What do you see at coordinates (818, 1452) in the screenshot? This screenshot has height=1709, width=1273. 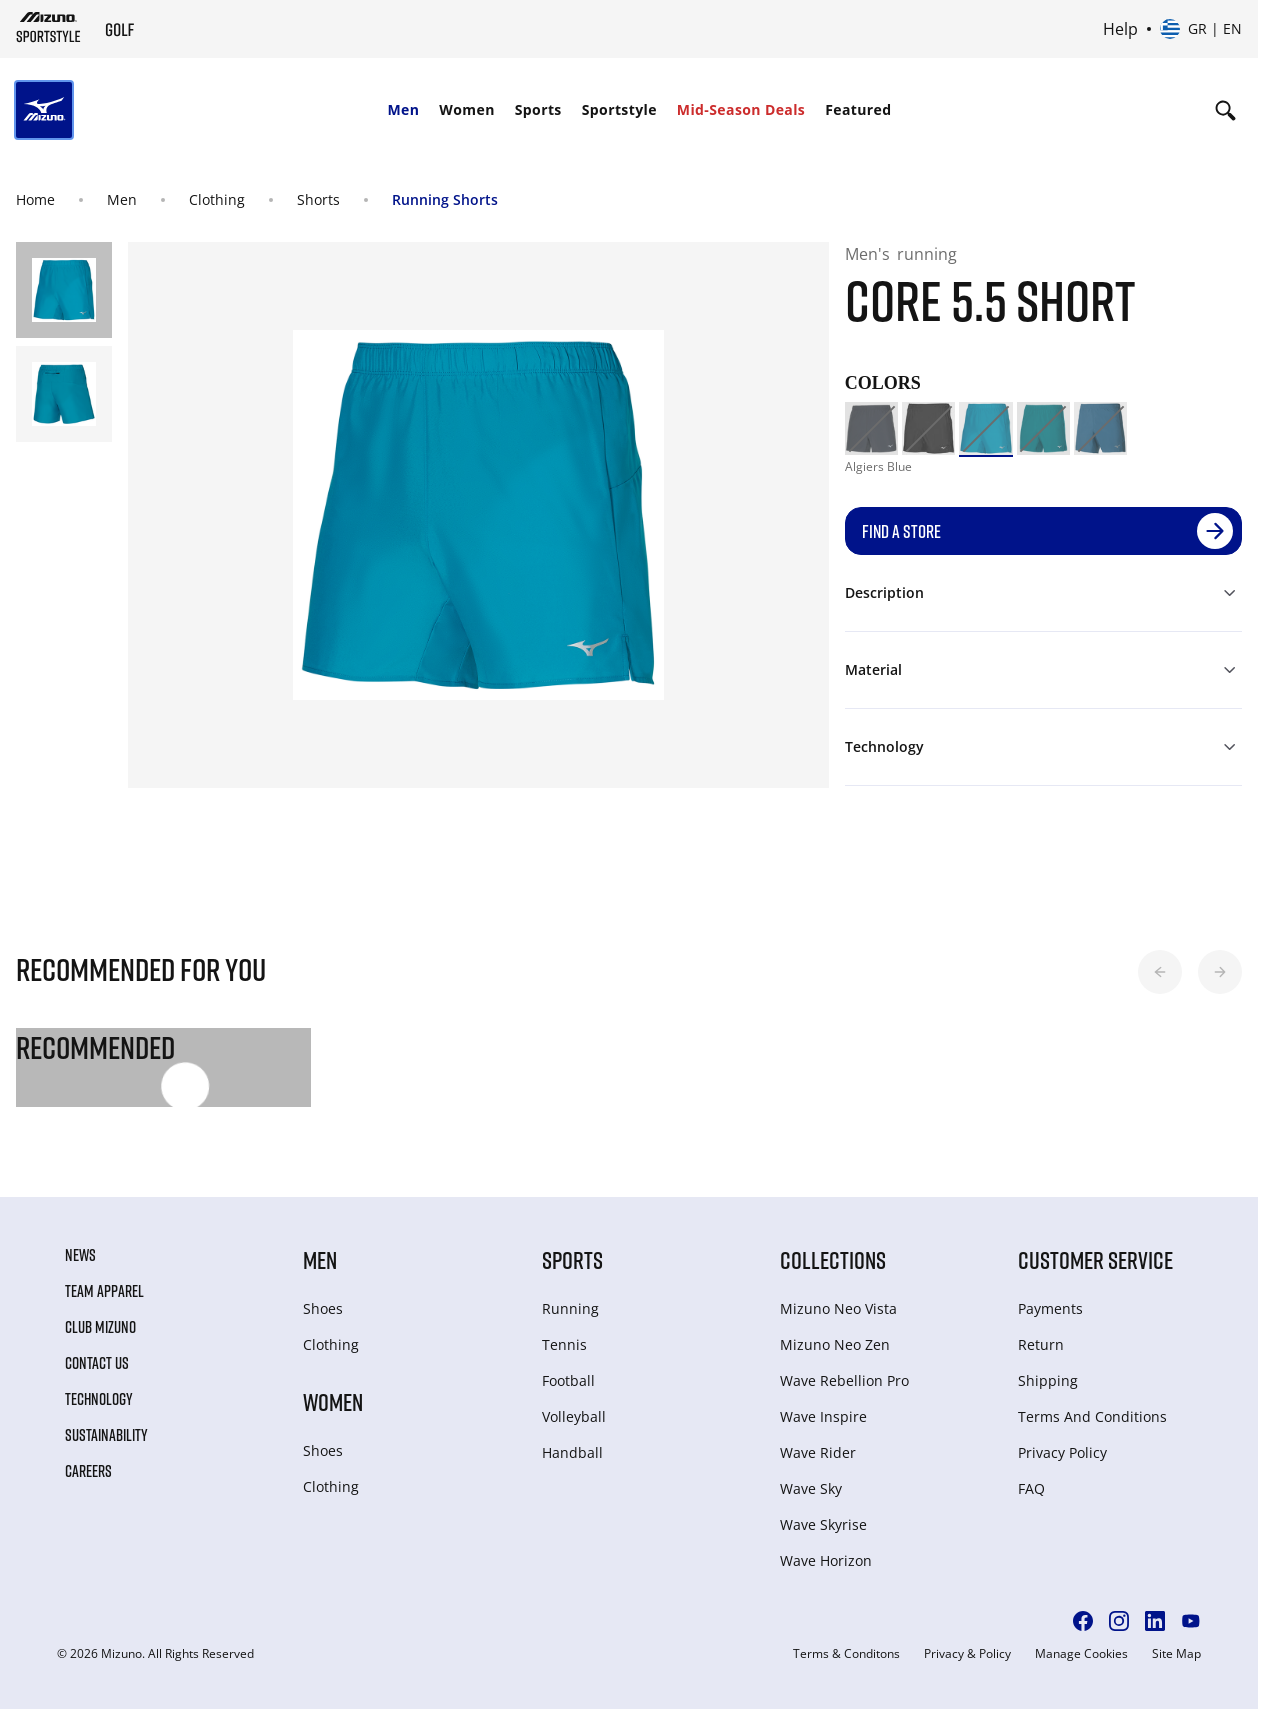 I see `Wave Rider` at bounding box center [818, 1452].